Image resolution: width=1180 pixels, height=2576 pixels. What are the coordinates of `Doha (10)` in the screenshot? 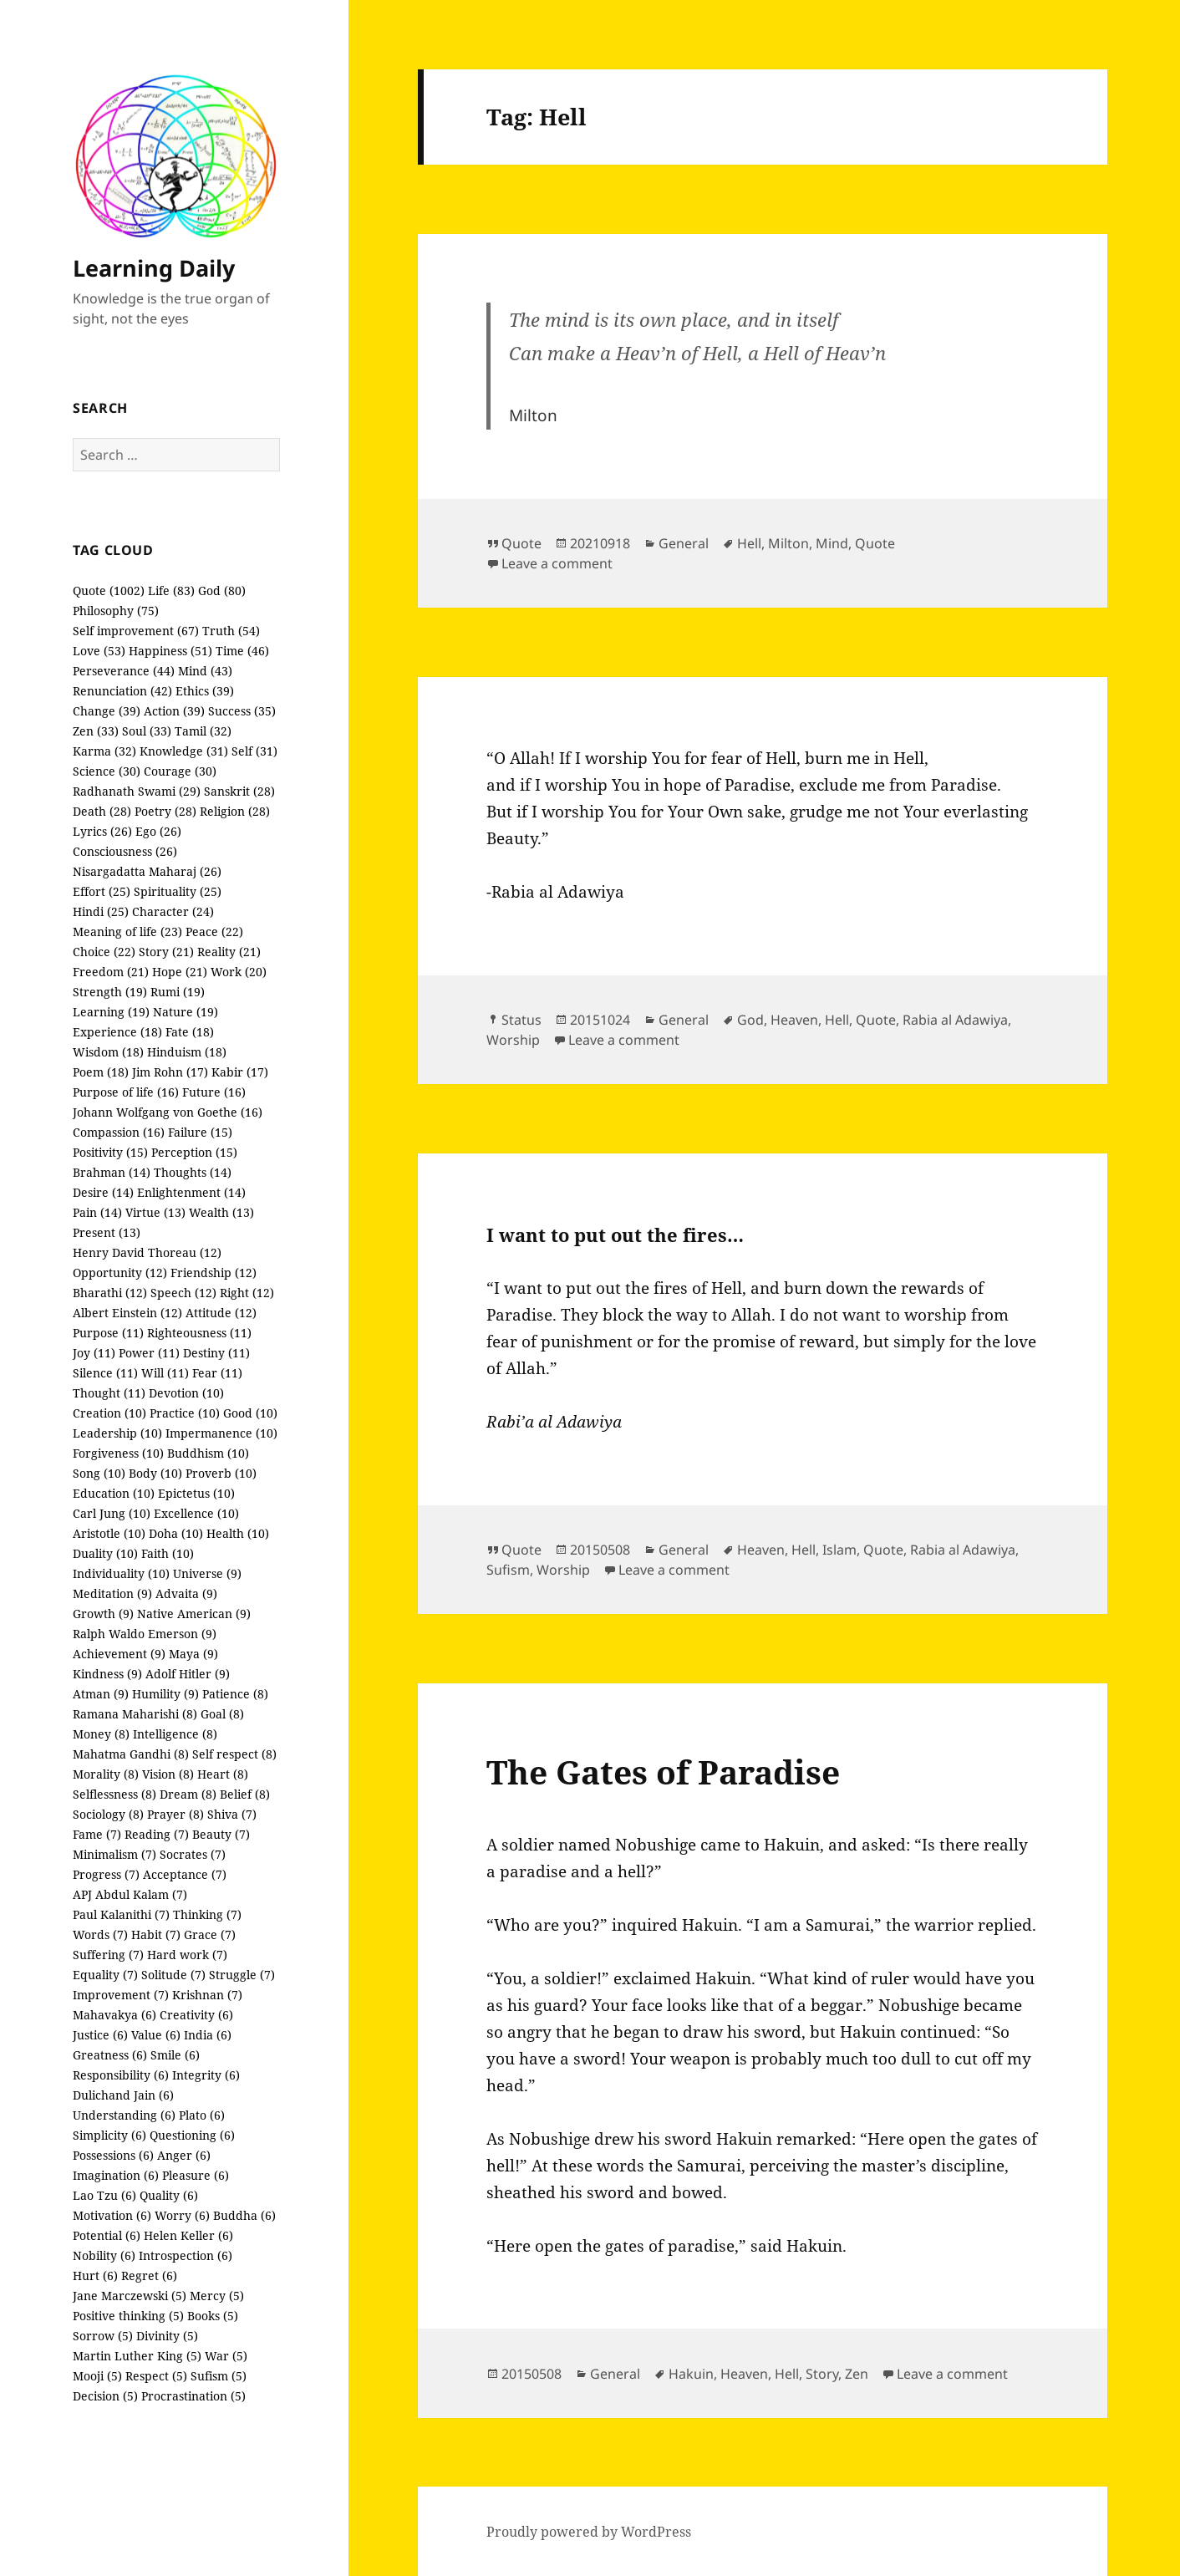 It's located at (176, 1533).